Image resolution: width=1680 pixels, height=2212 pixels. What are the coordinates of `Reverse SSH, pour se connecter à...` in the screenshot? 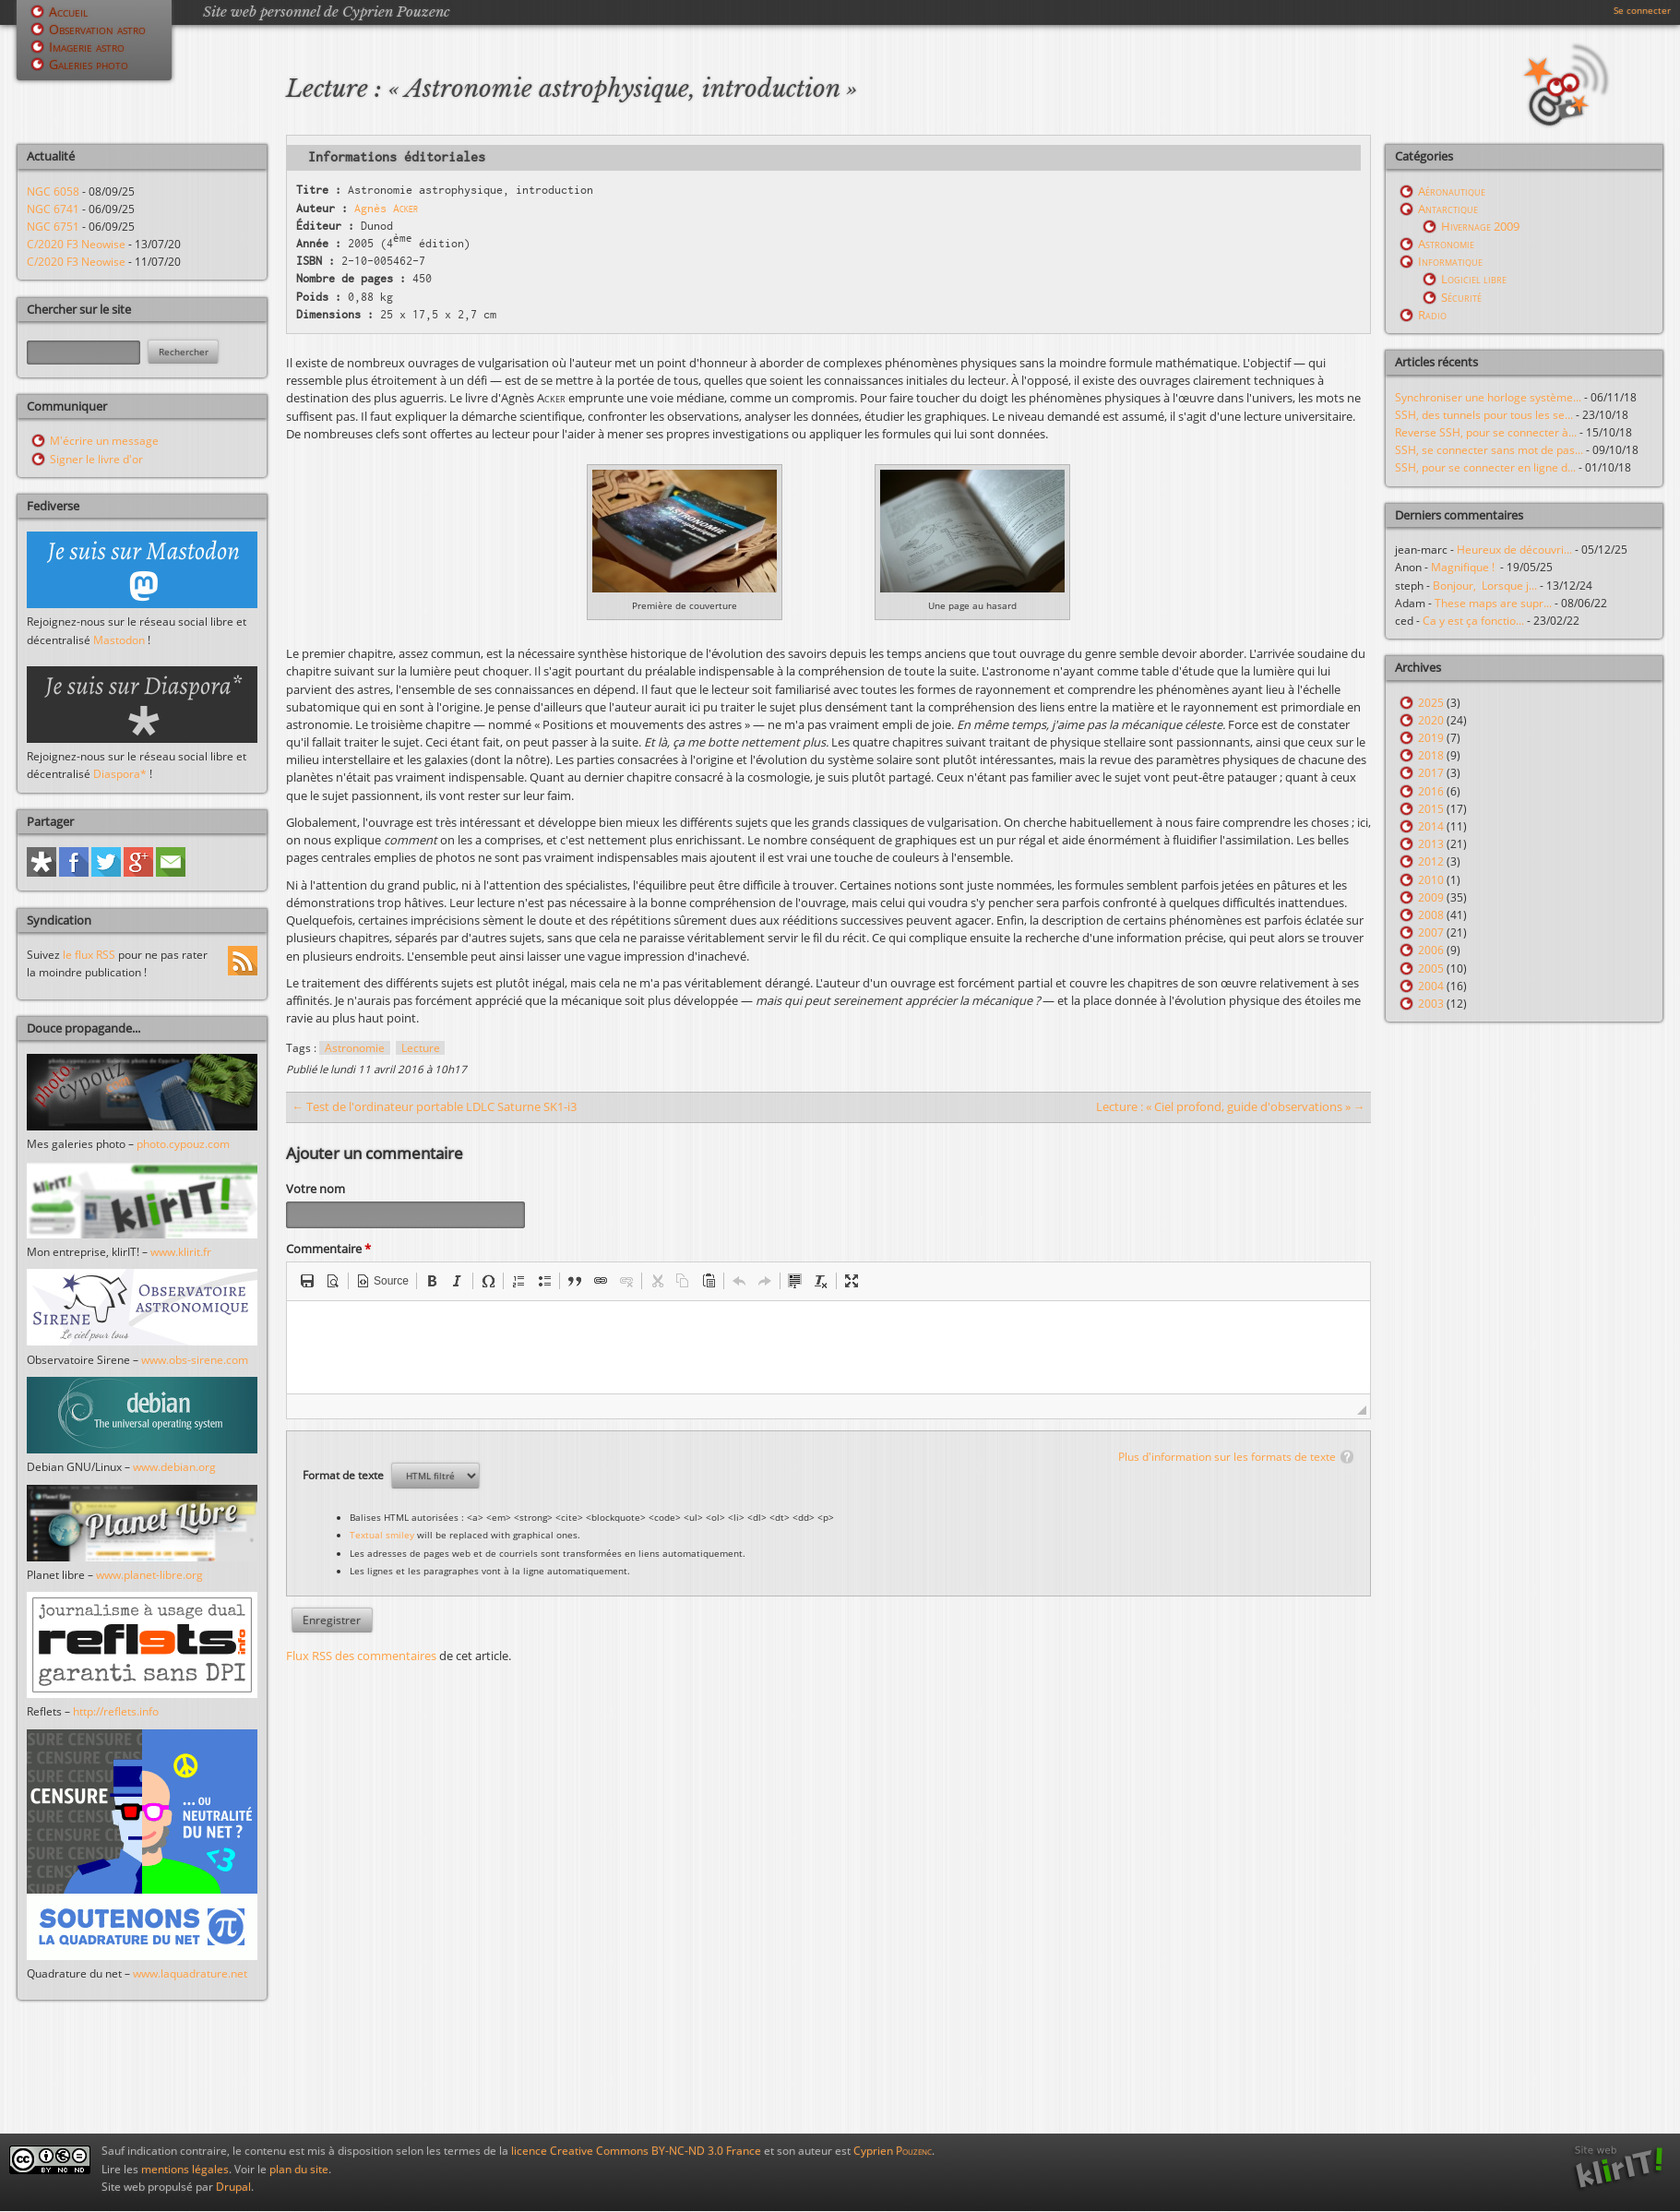 It's located at (1486, 432).